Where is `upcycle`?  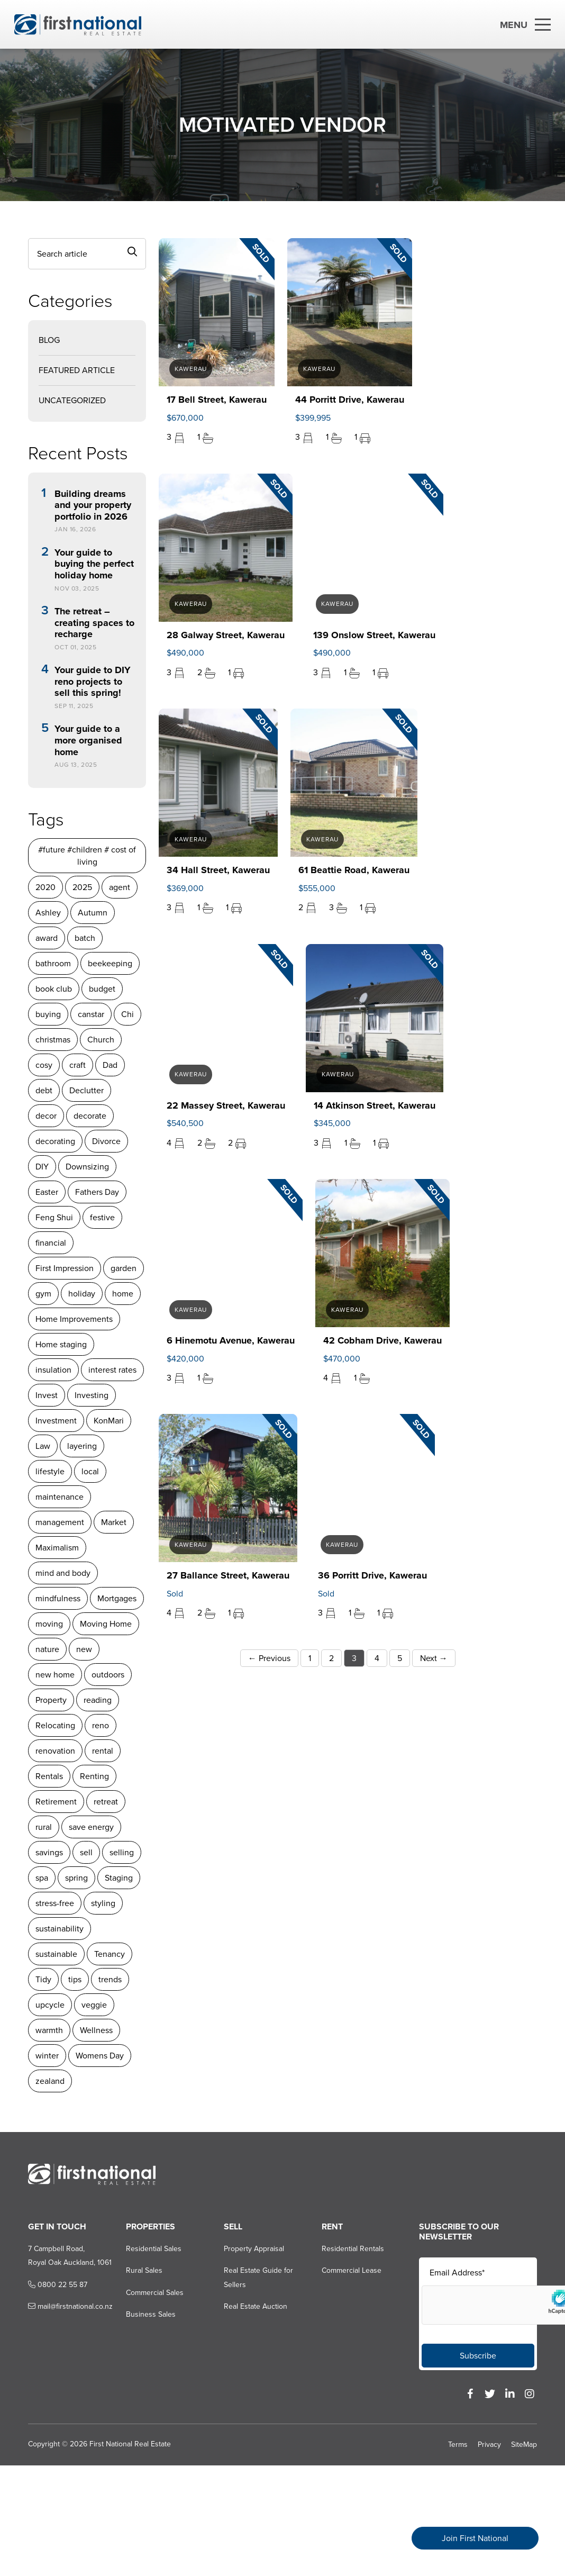 upcycle is located at coordinates (50, 2005).